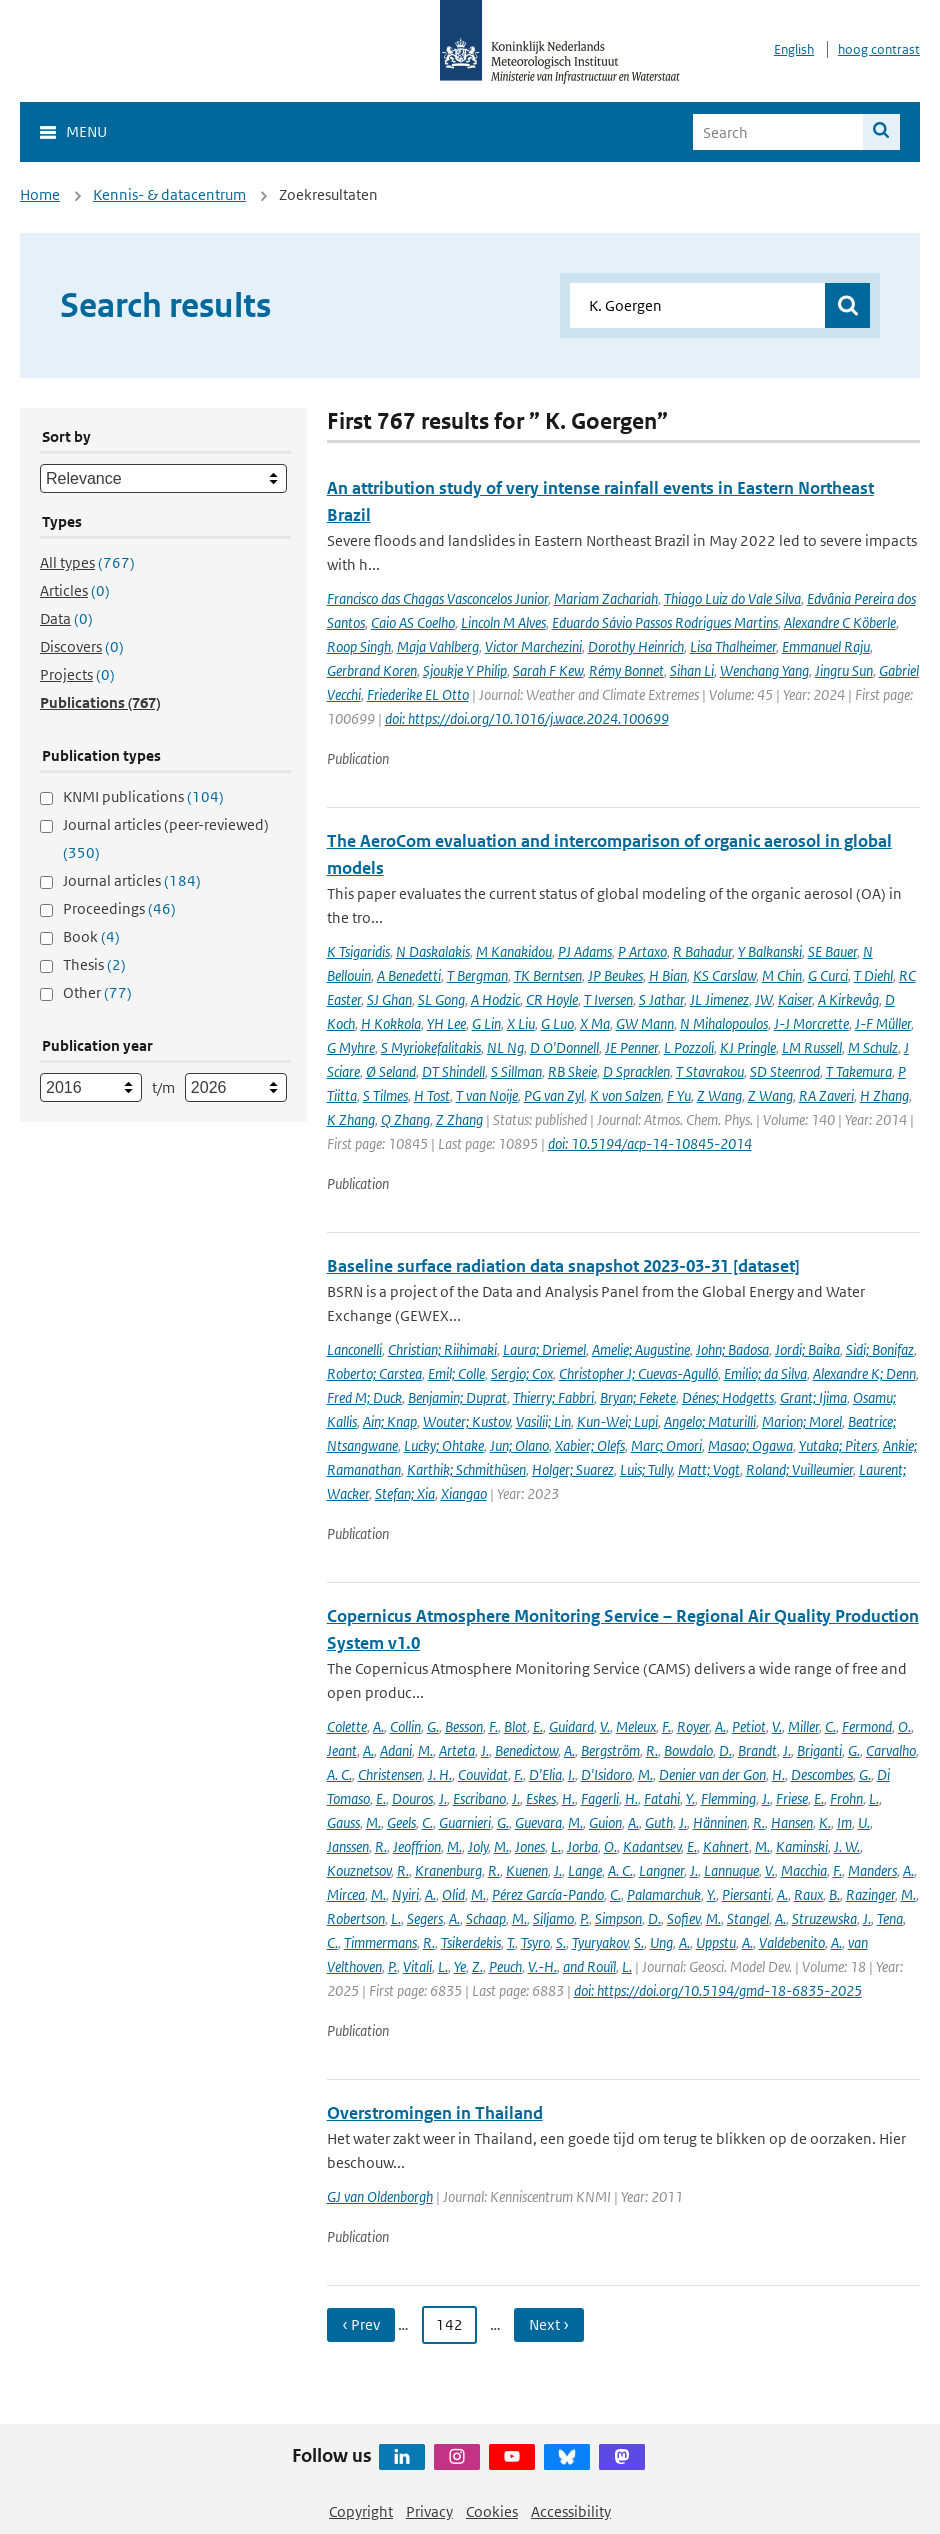  I want to click on Roland; Vuilleumier, so click(799, 1469).